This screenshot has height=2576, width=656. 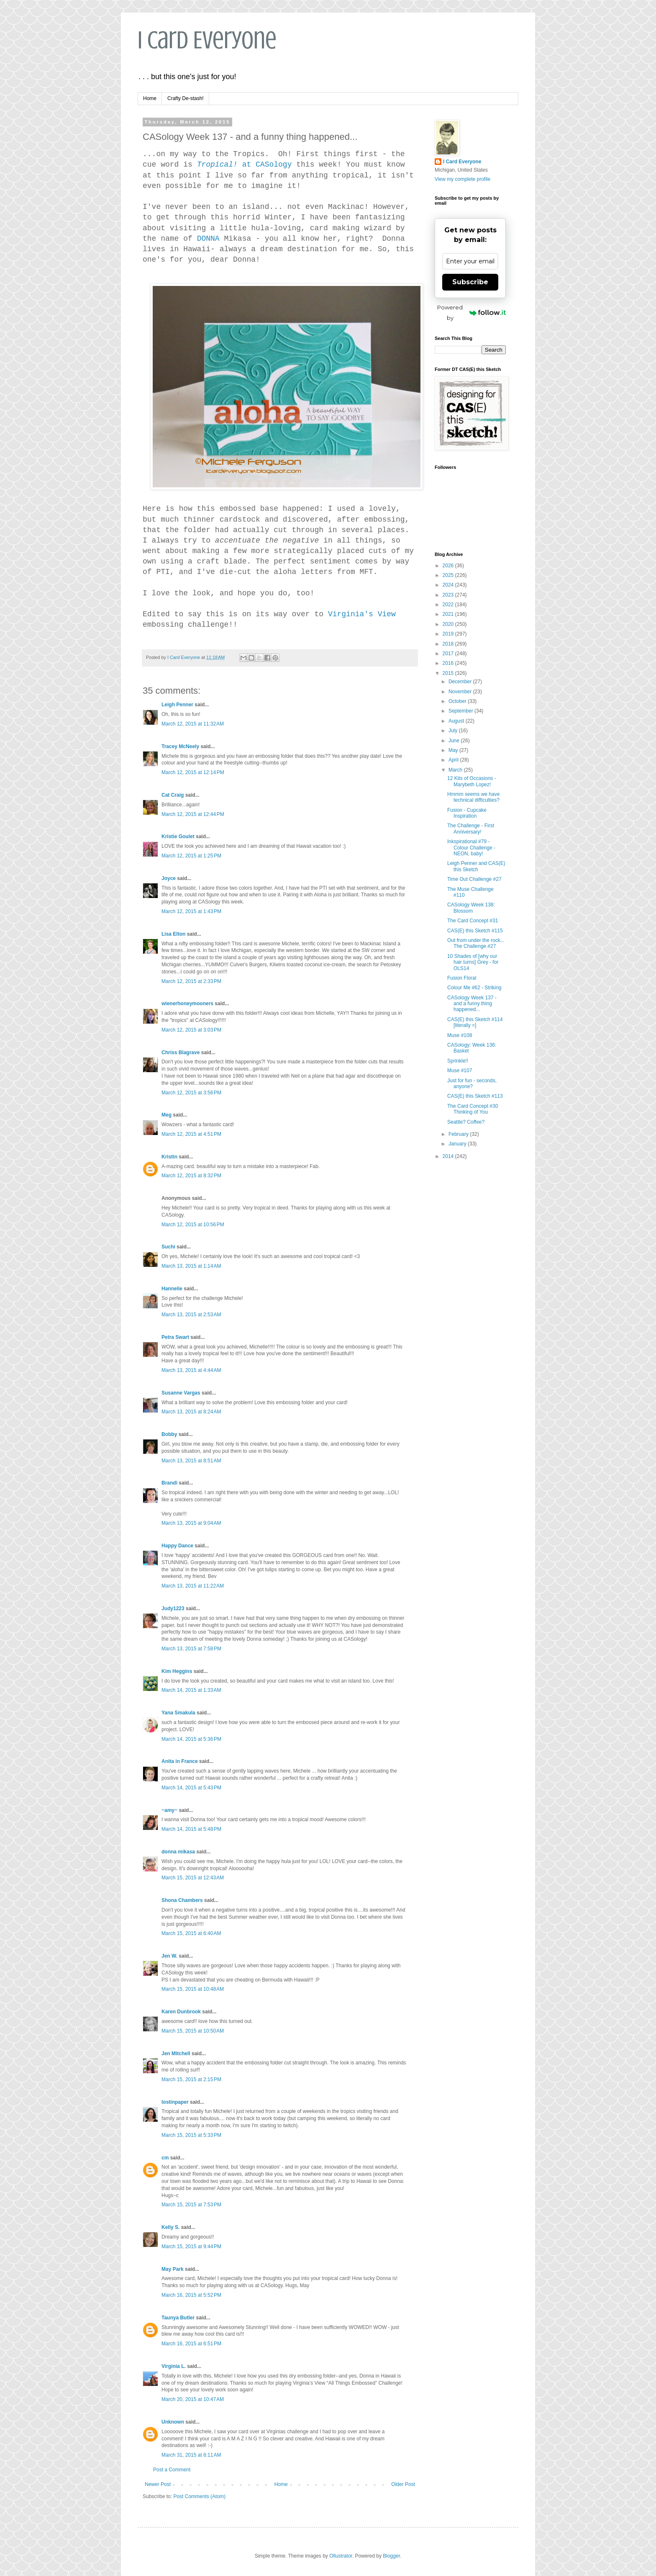 What do you see at coordinates (180, 1393) in the screenshot?
I see `Susanne Vargas` at bounding box center [180, 1393].